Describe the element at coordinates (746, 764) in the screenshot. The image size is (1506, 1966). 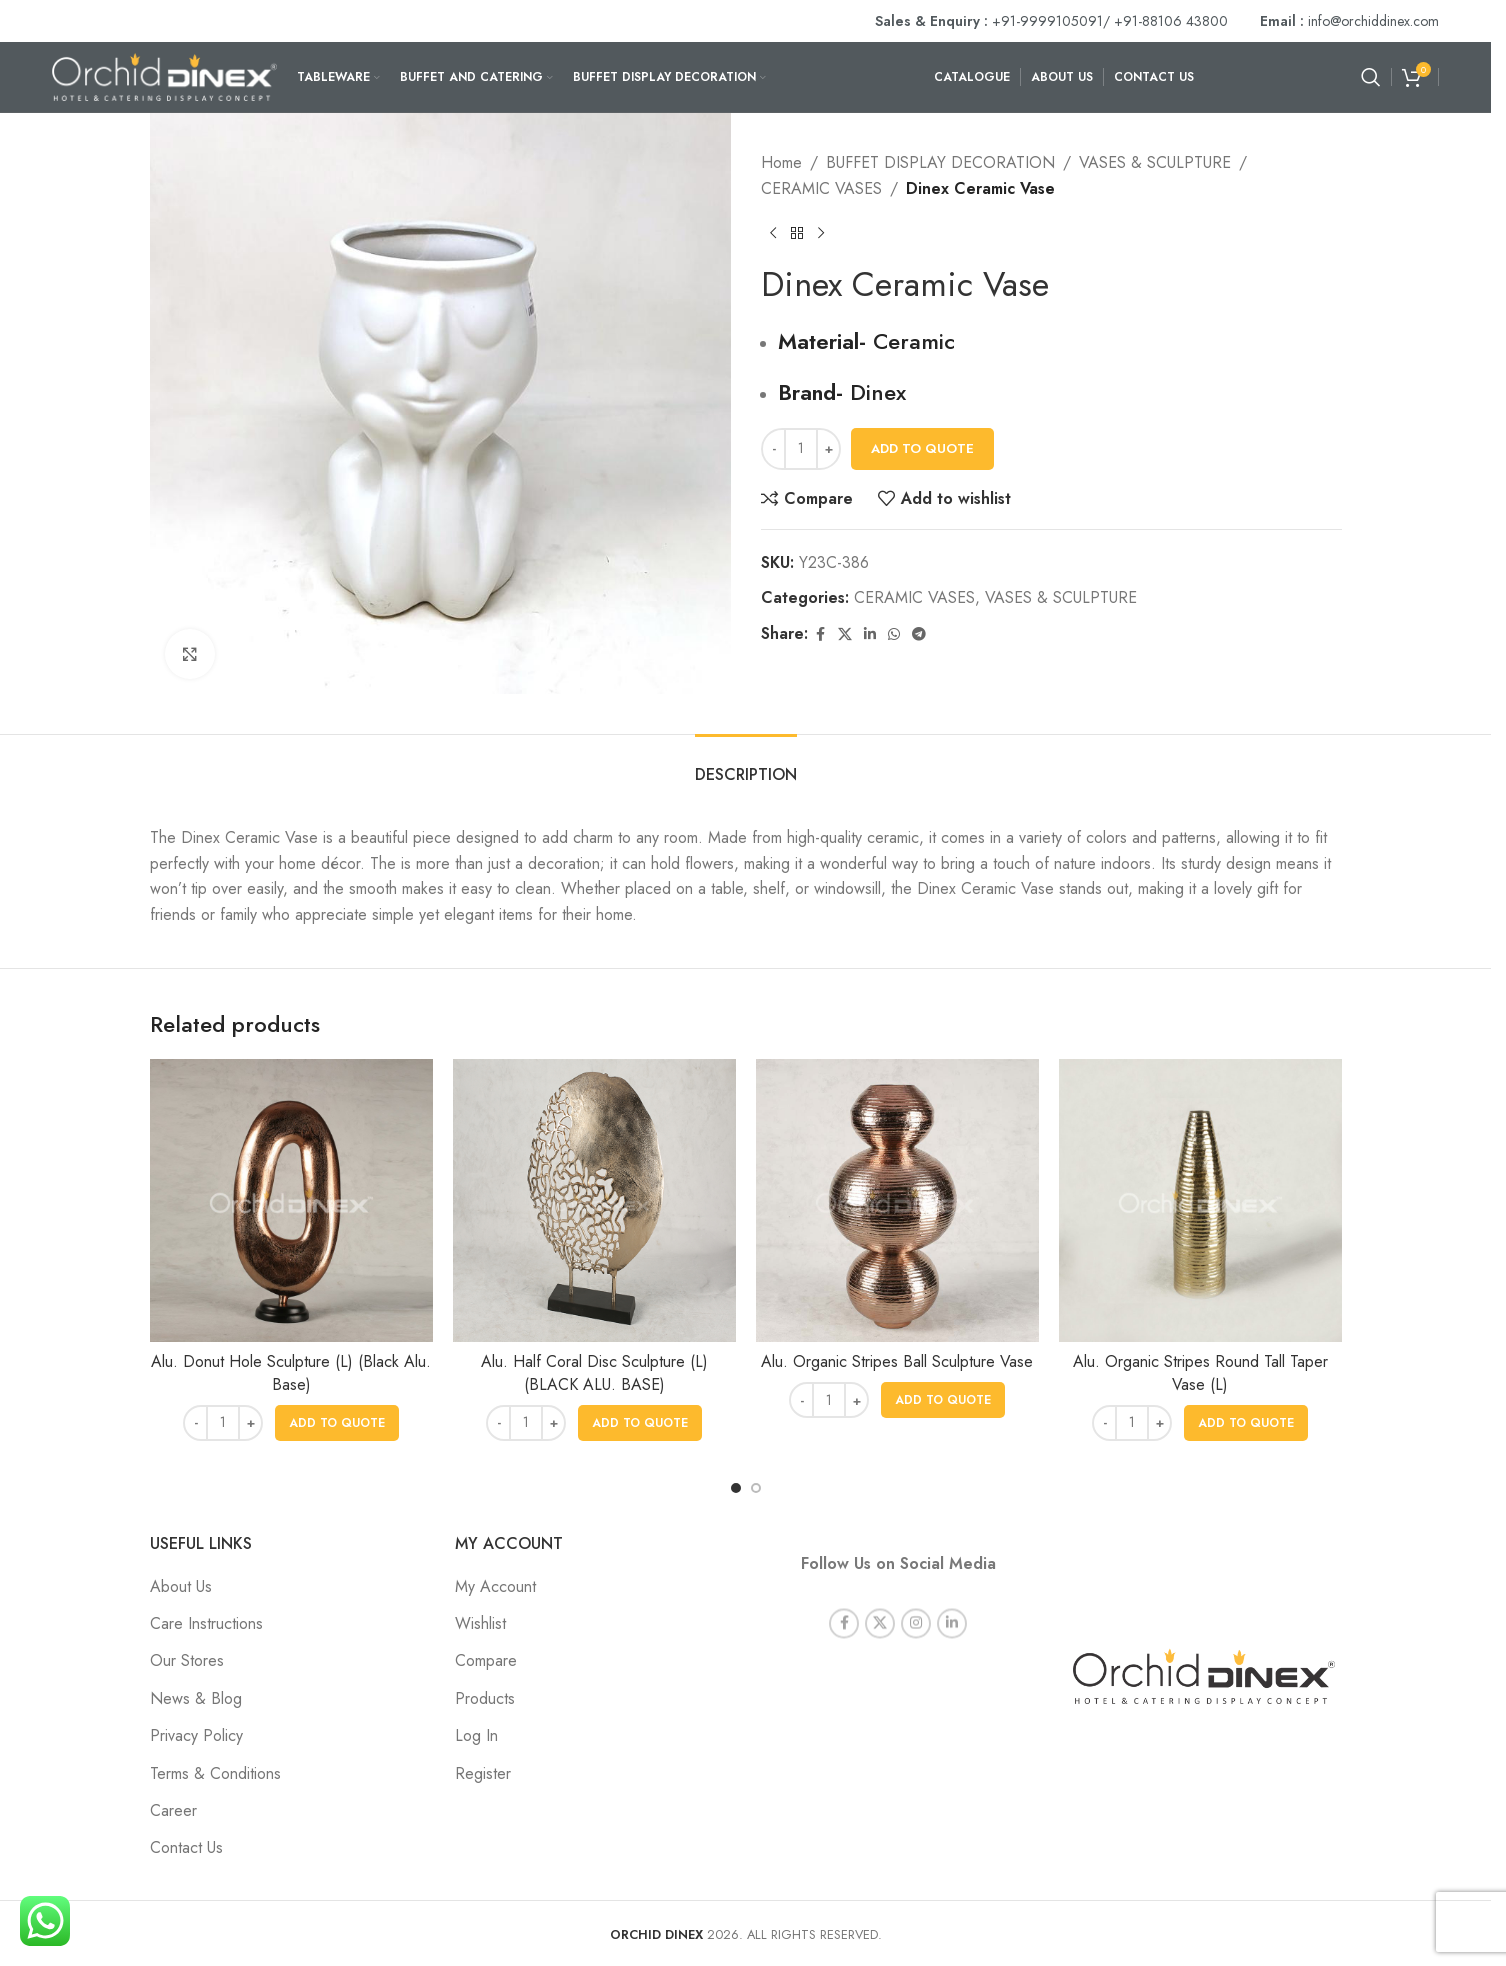
I see `[tab]` at that location.